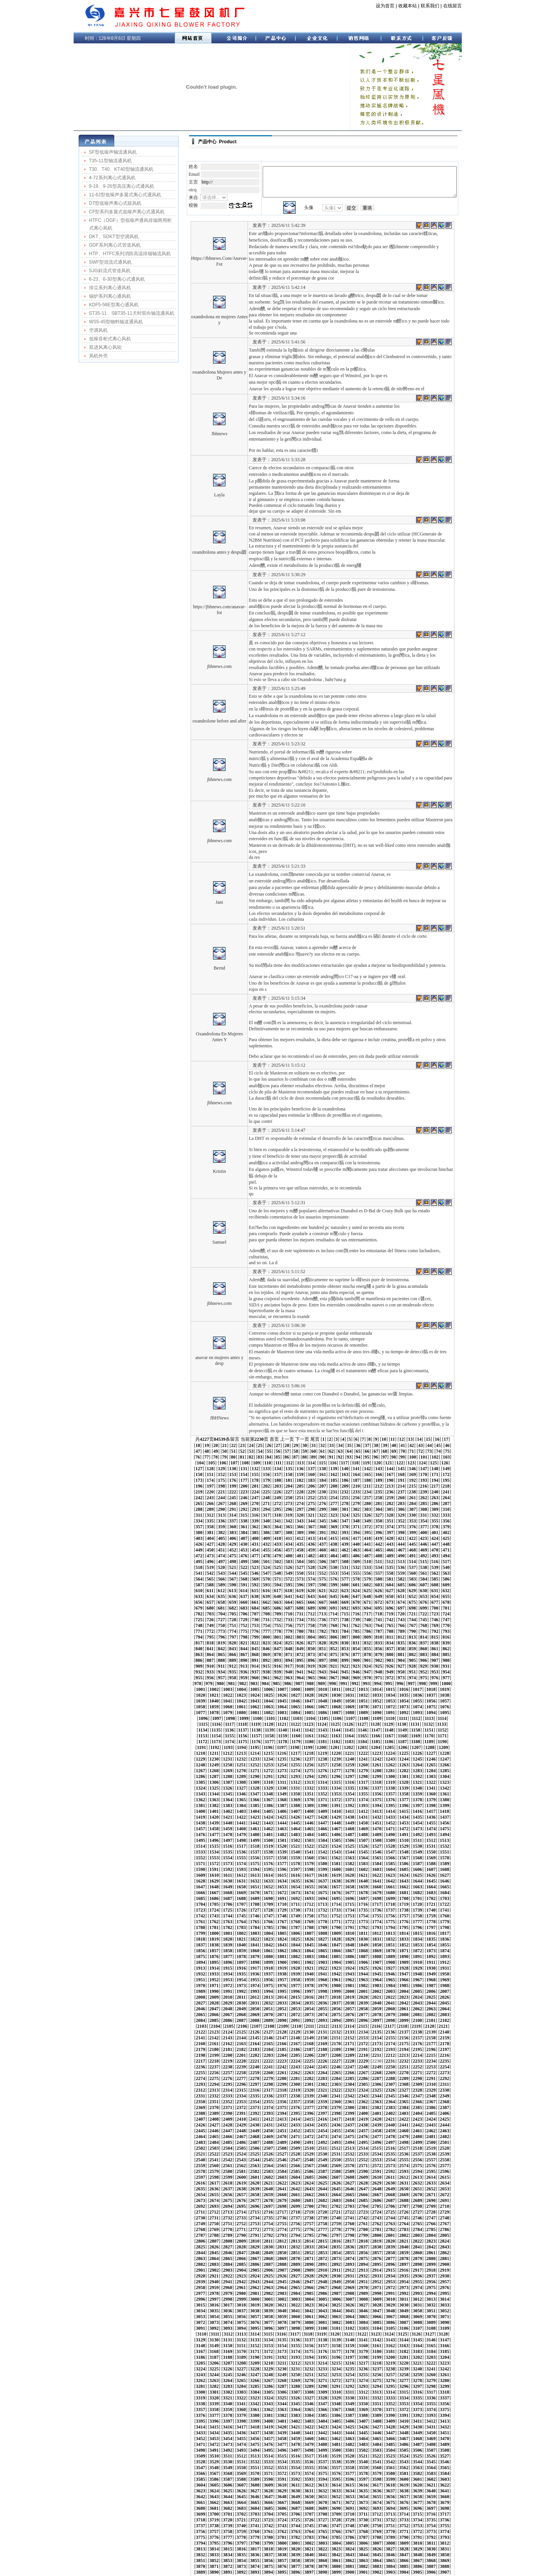 Image resolution: width=535 pixels, height=2576 pixels. What do you see at coordinates (444, 1903) in the screenshot?
I see `1954` at bounding box center [444, 1903].